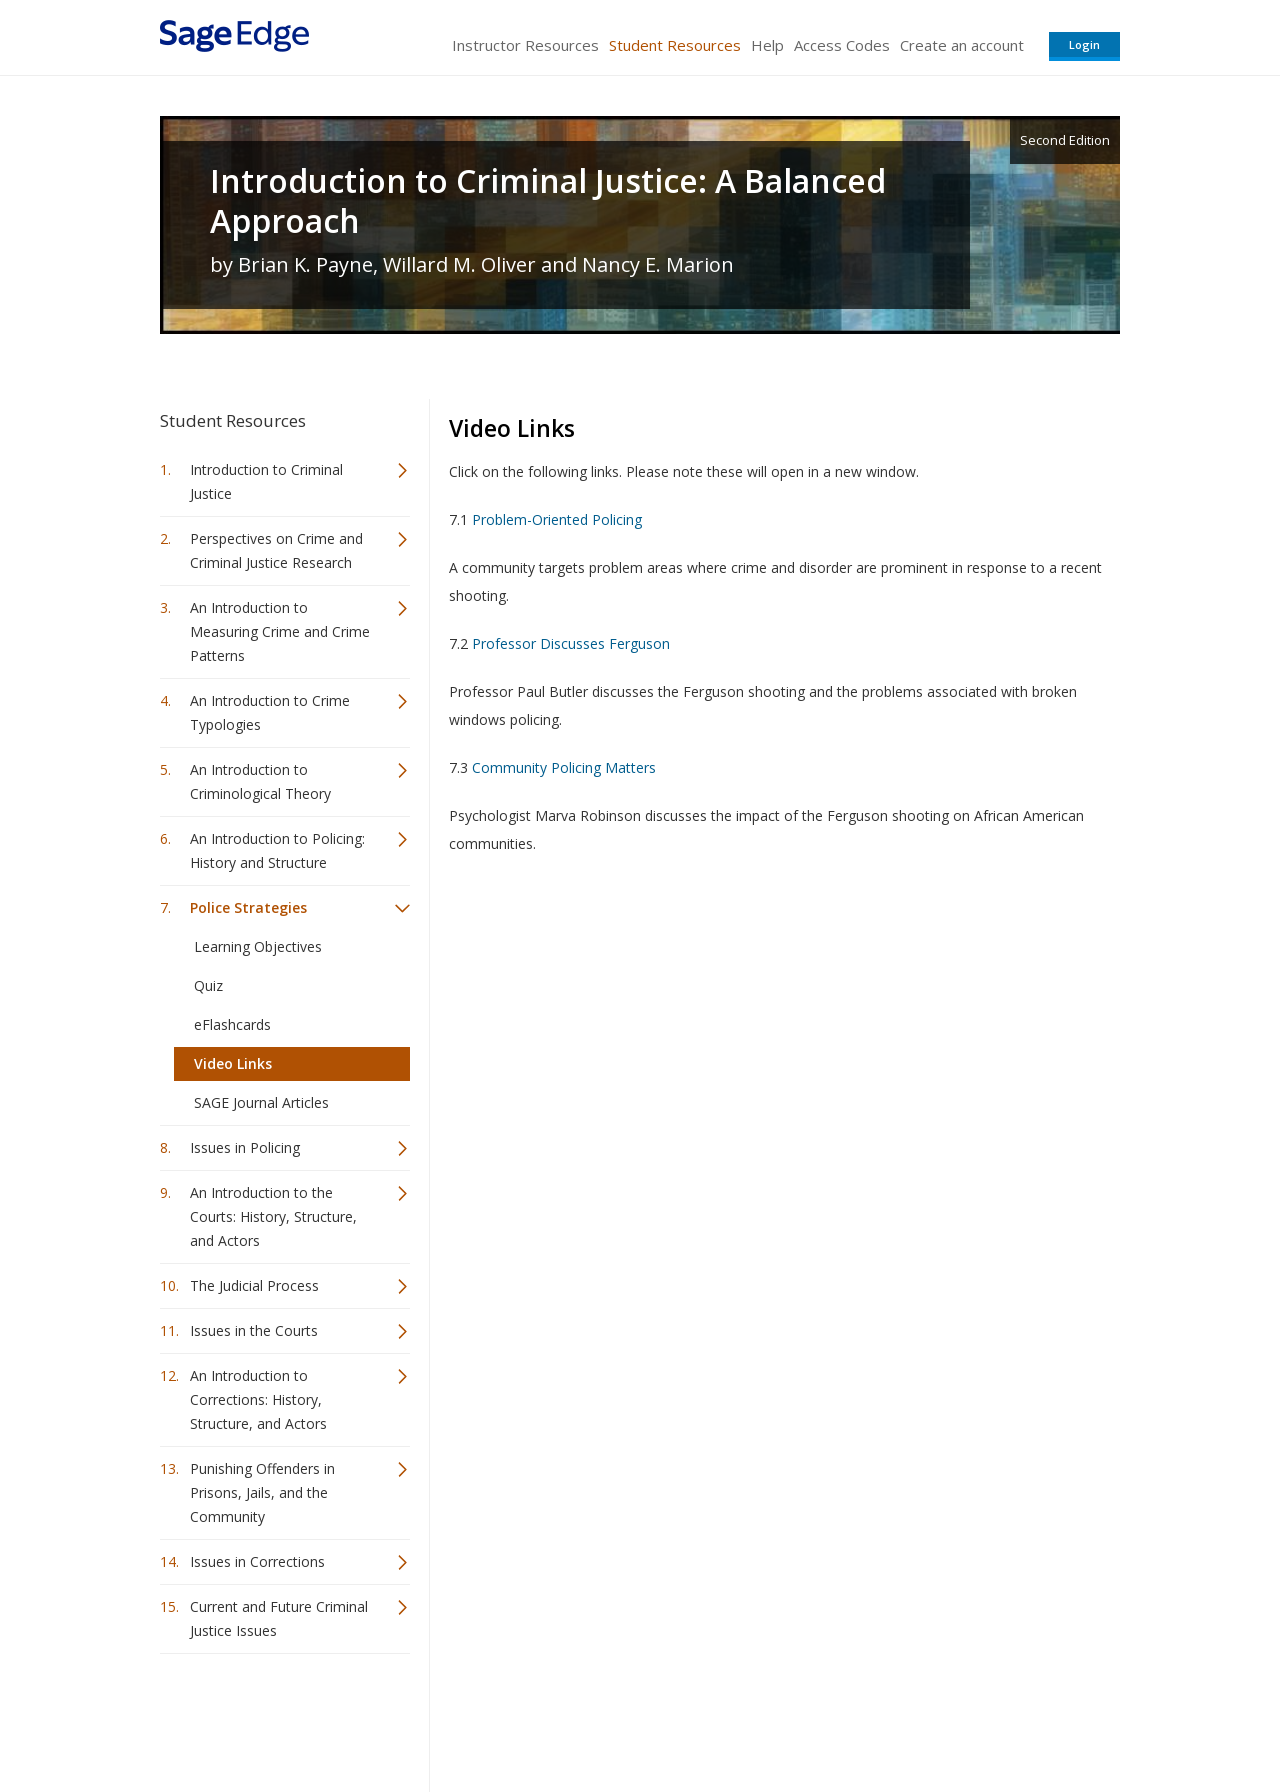  Describe the element at coordinates (245, 1147) in the screenshot. I see `Issues in Policing` at that location.